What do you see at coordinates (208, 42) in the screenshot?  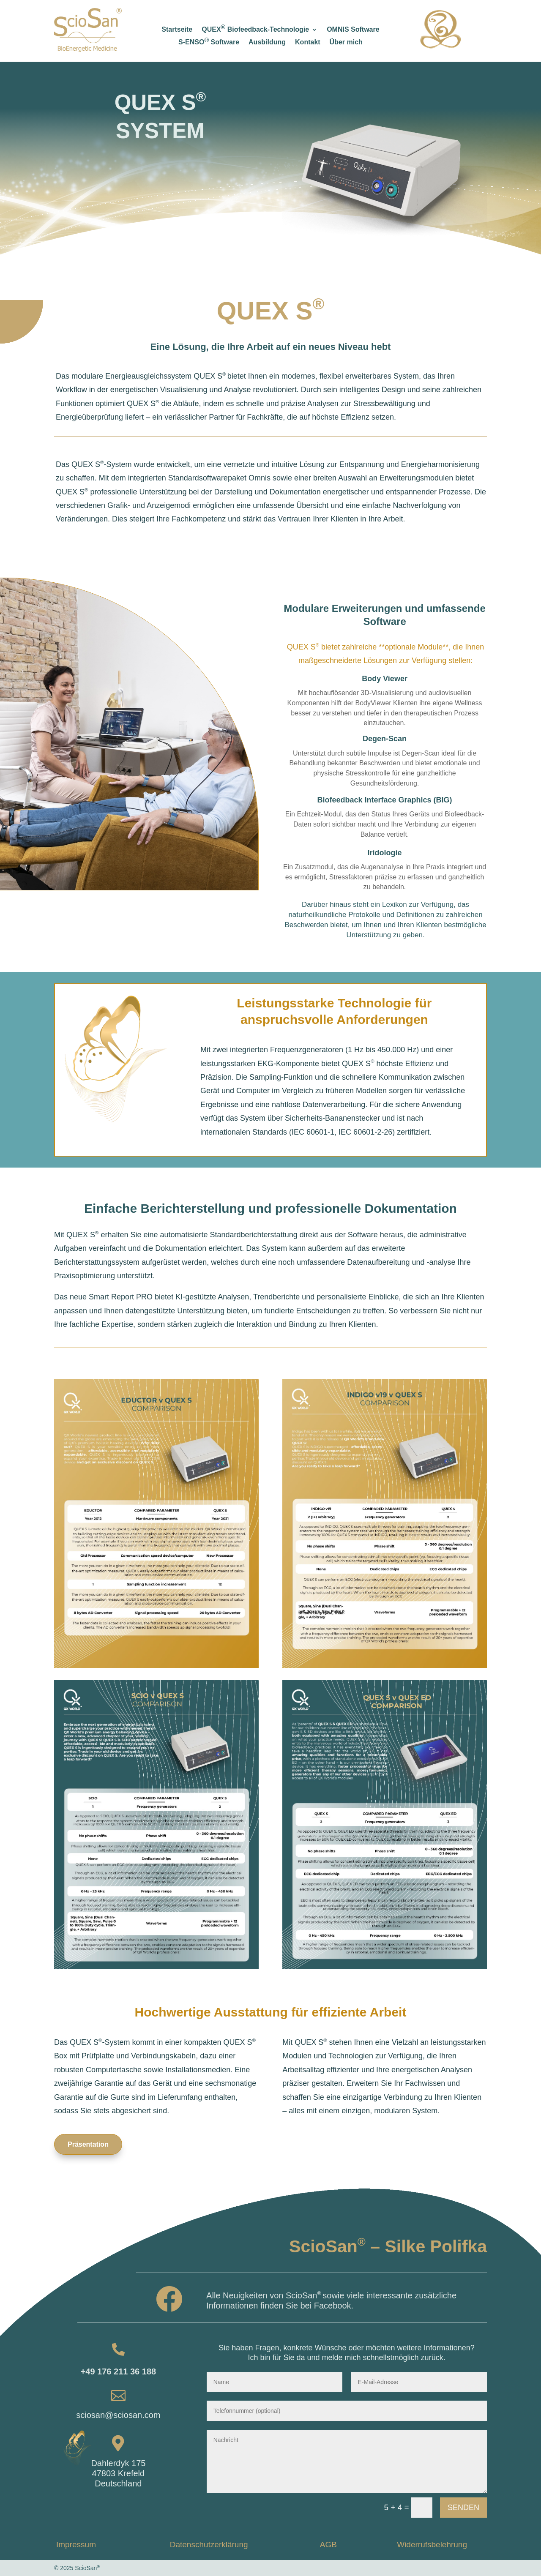 I see `S-ENSO Software` at bounding box center [208, 42].